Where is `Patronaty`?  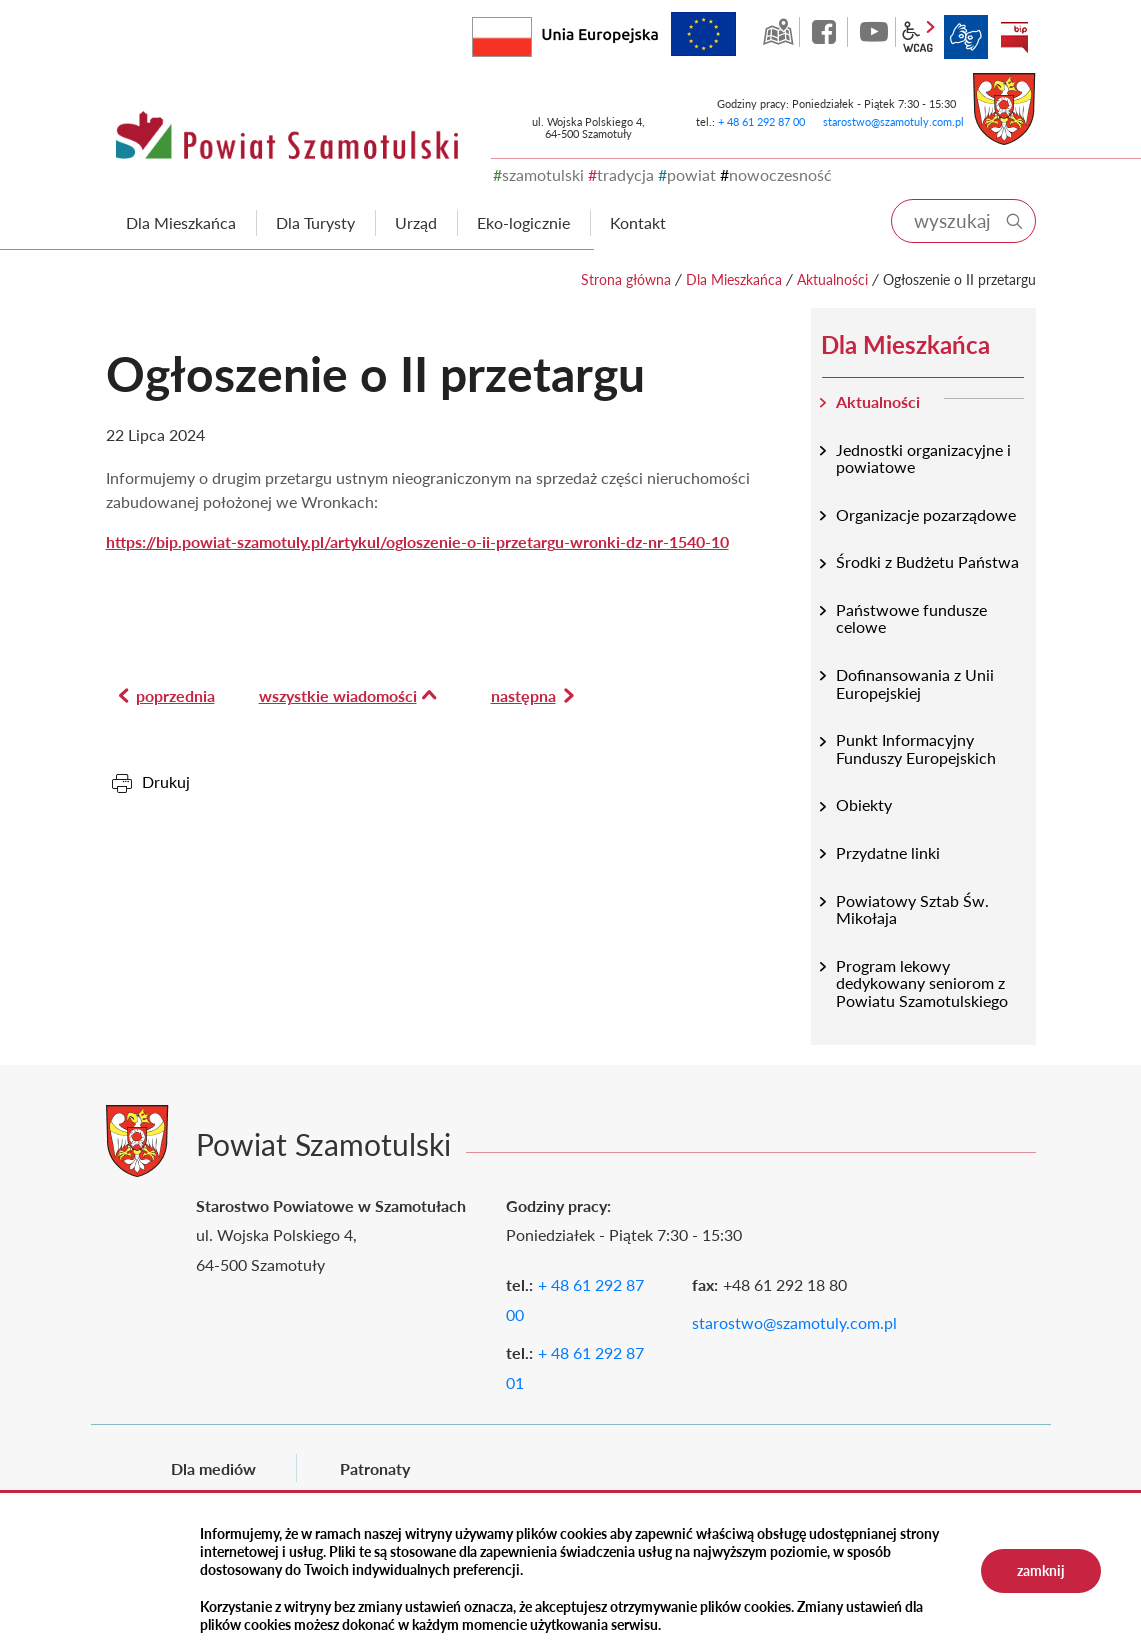
Patronaty is located at coordinates (375, 1468).